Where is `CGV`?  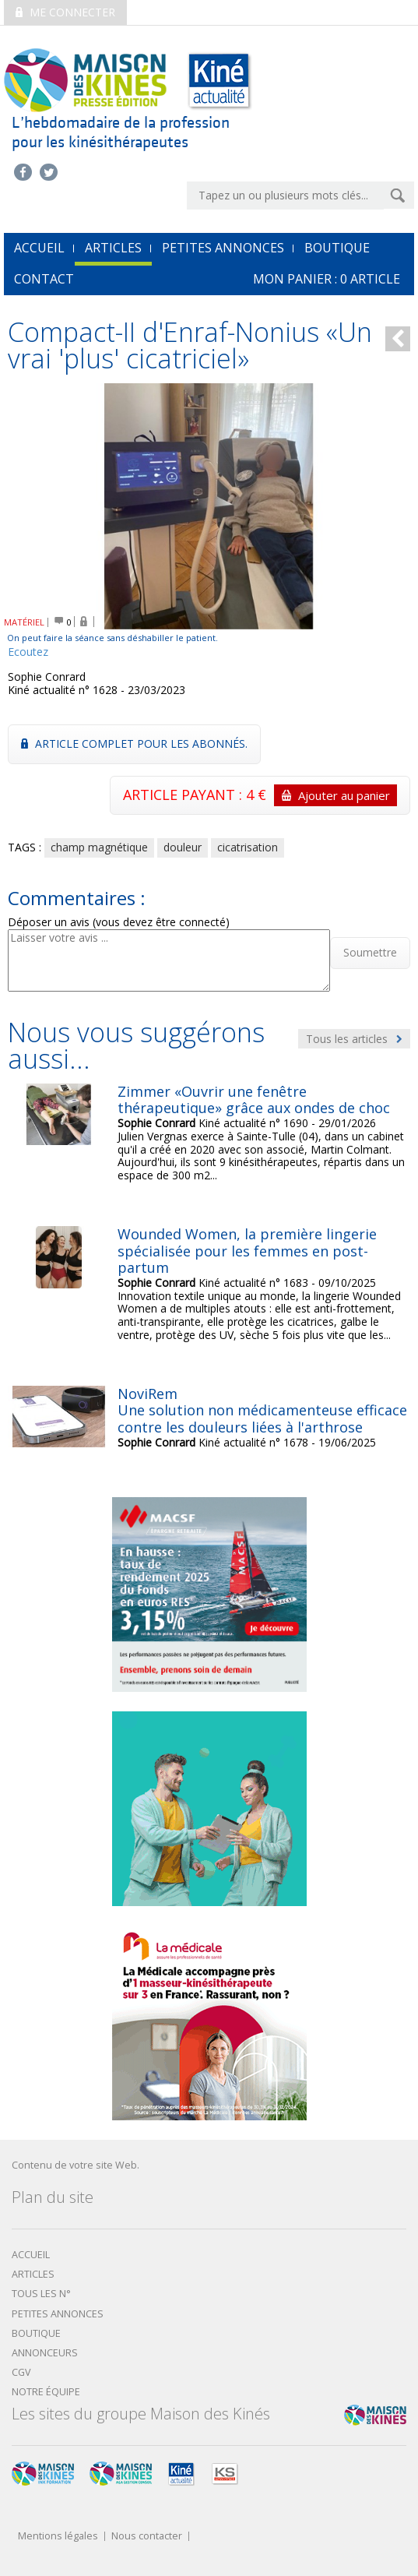
CGV is located at coordinates (21, 2372).